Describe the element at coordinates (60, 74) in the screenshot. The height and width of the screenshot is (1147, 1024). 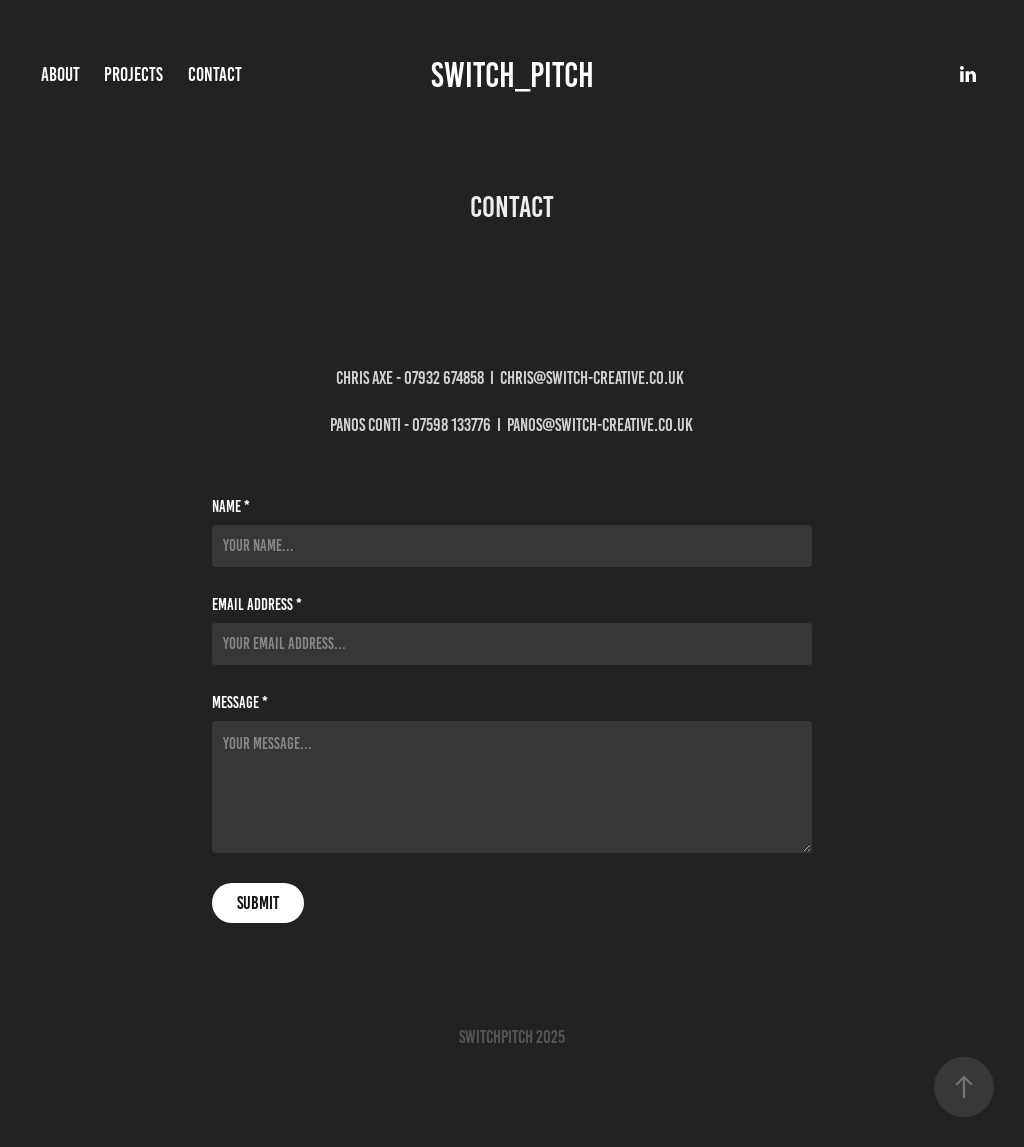
I see `About` at that location.